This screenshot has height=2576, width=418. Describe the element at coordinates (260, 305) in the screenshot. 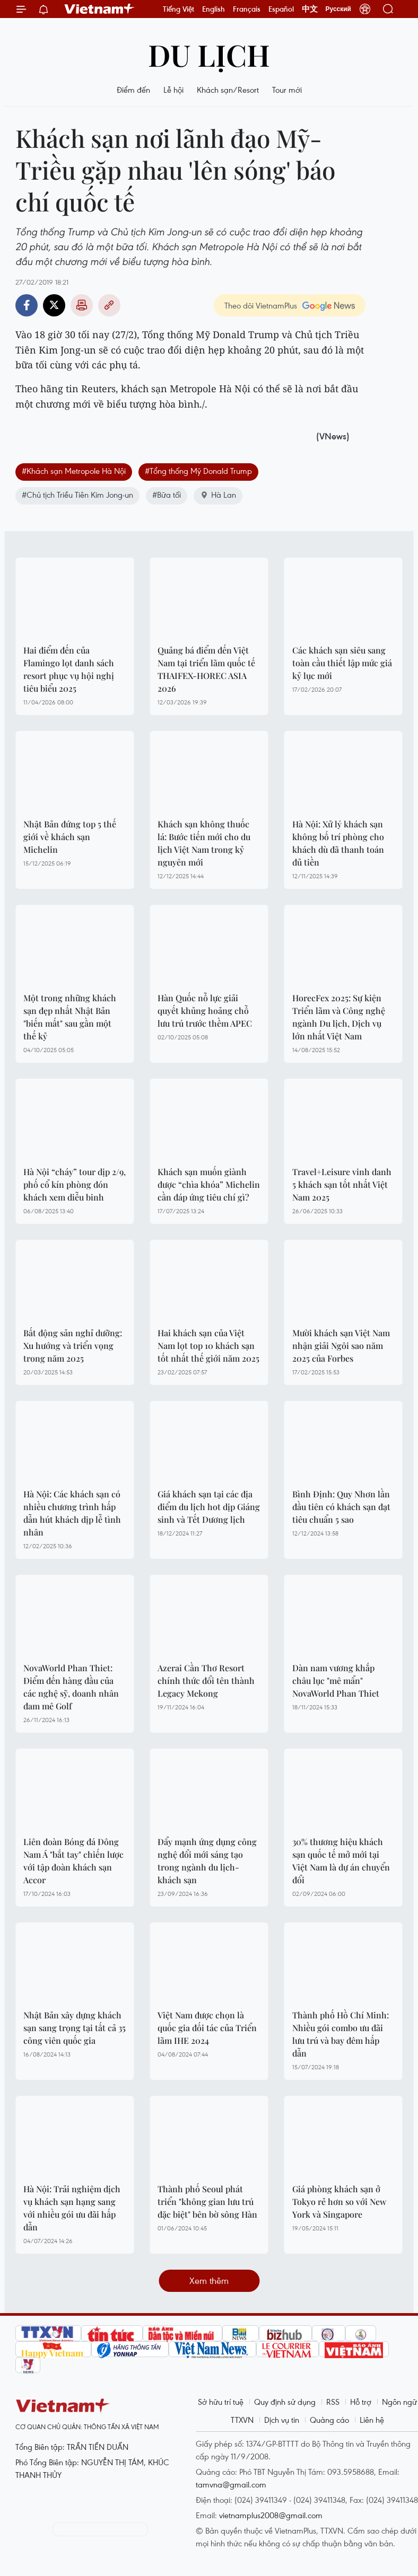

I see `Theo dõi VietnamPlus` at that location.